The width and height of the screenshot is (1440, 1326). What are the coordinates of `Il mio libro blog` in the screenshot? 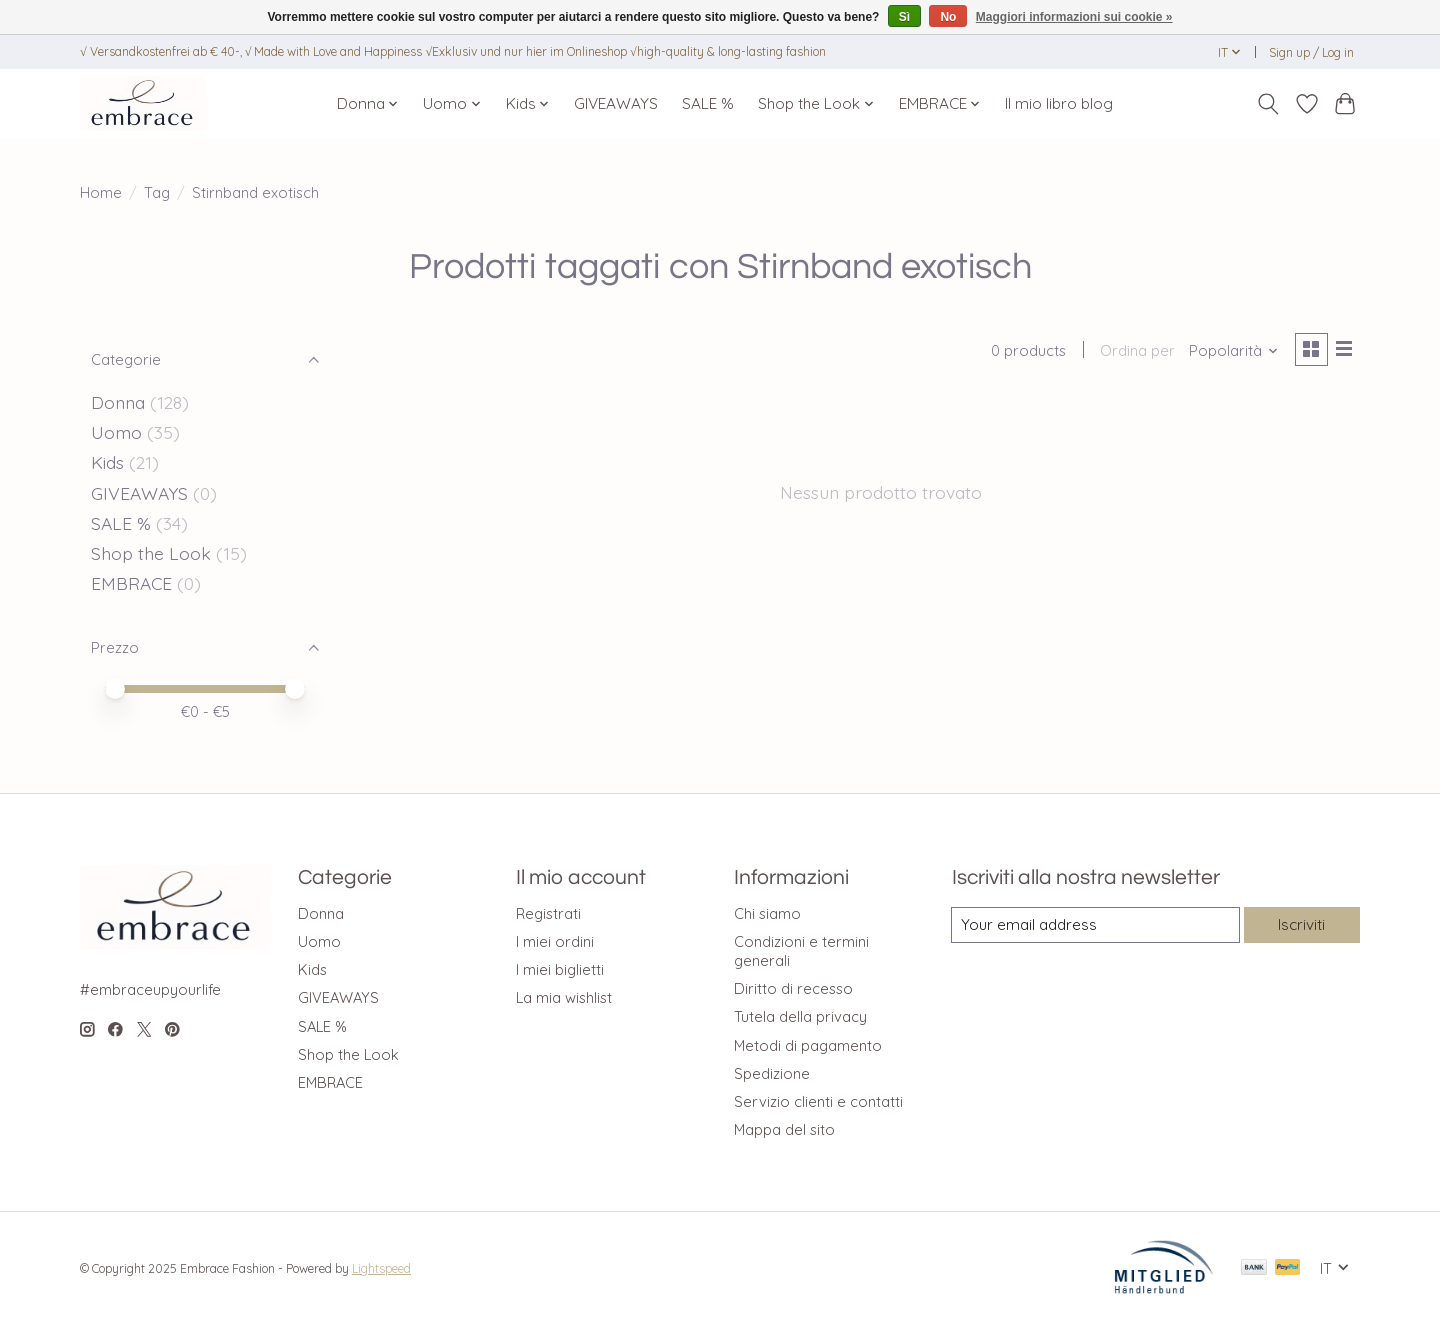 It's located at (1059, 103).